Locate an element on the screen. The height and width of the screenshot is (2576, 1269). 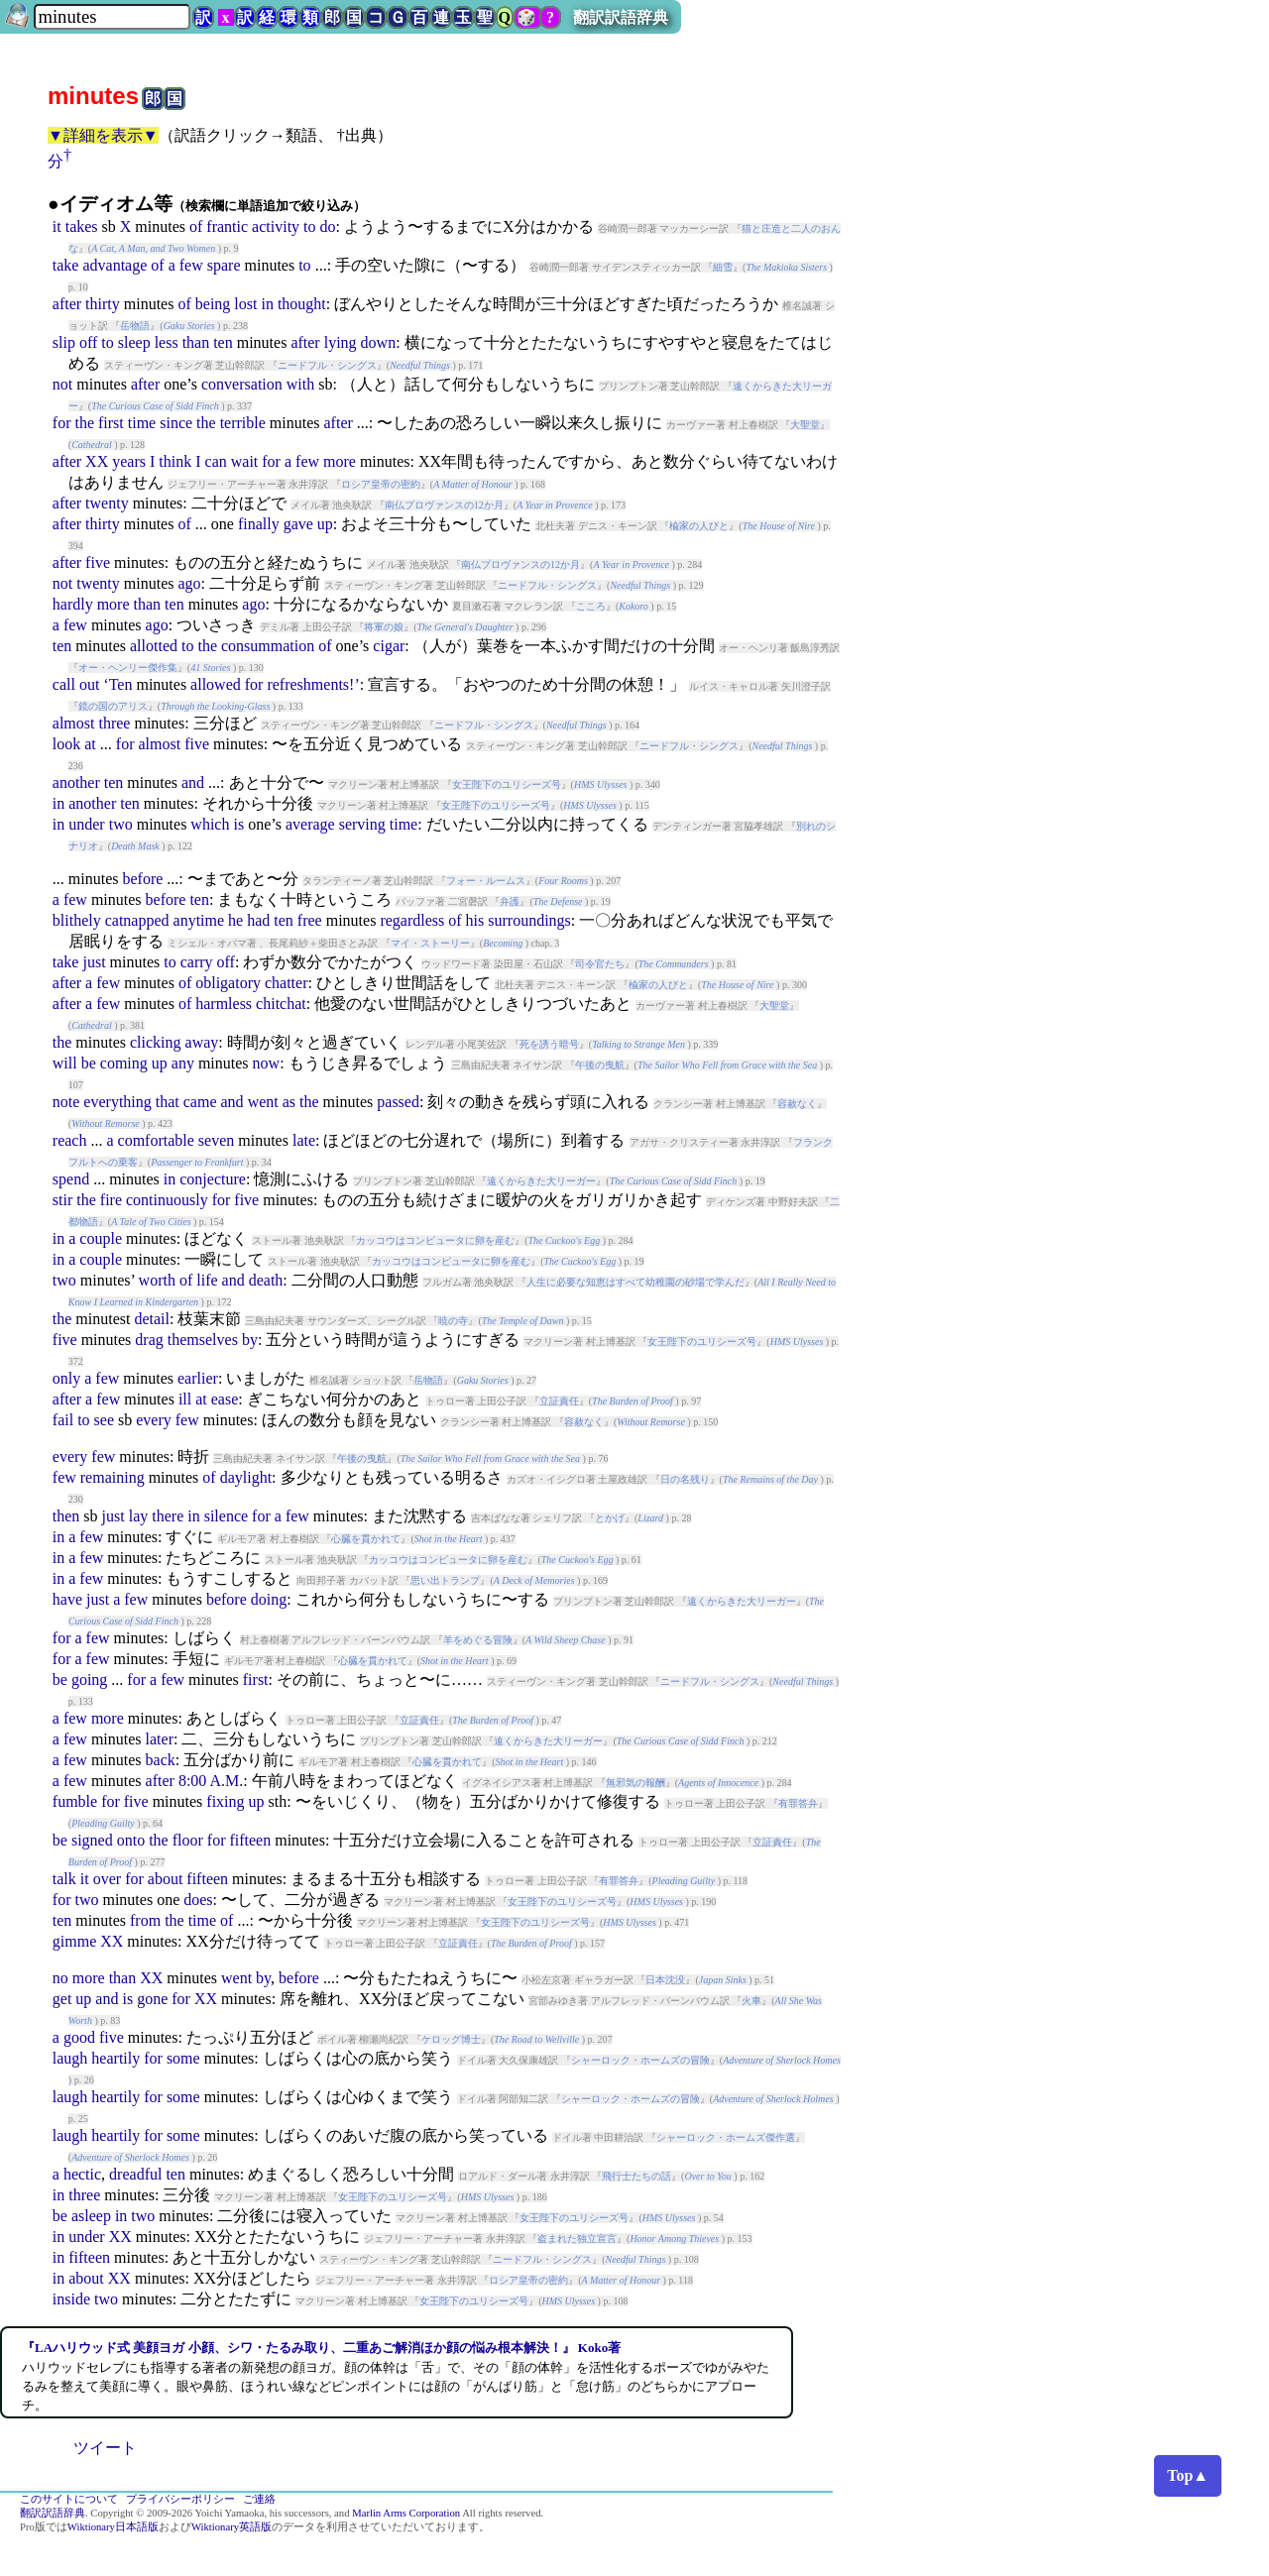
surroundings is located at coordinates (529, 920).